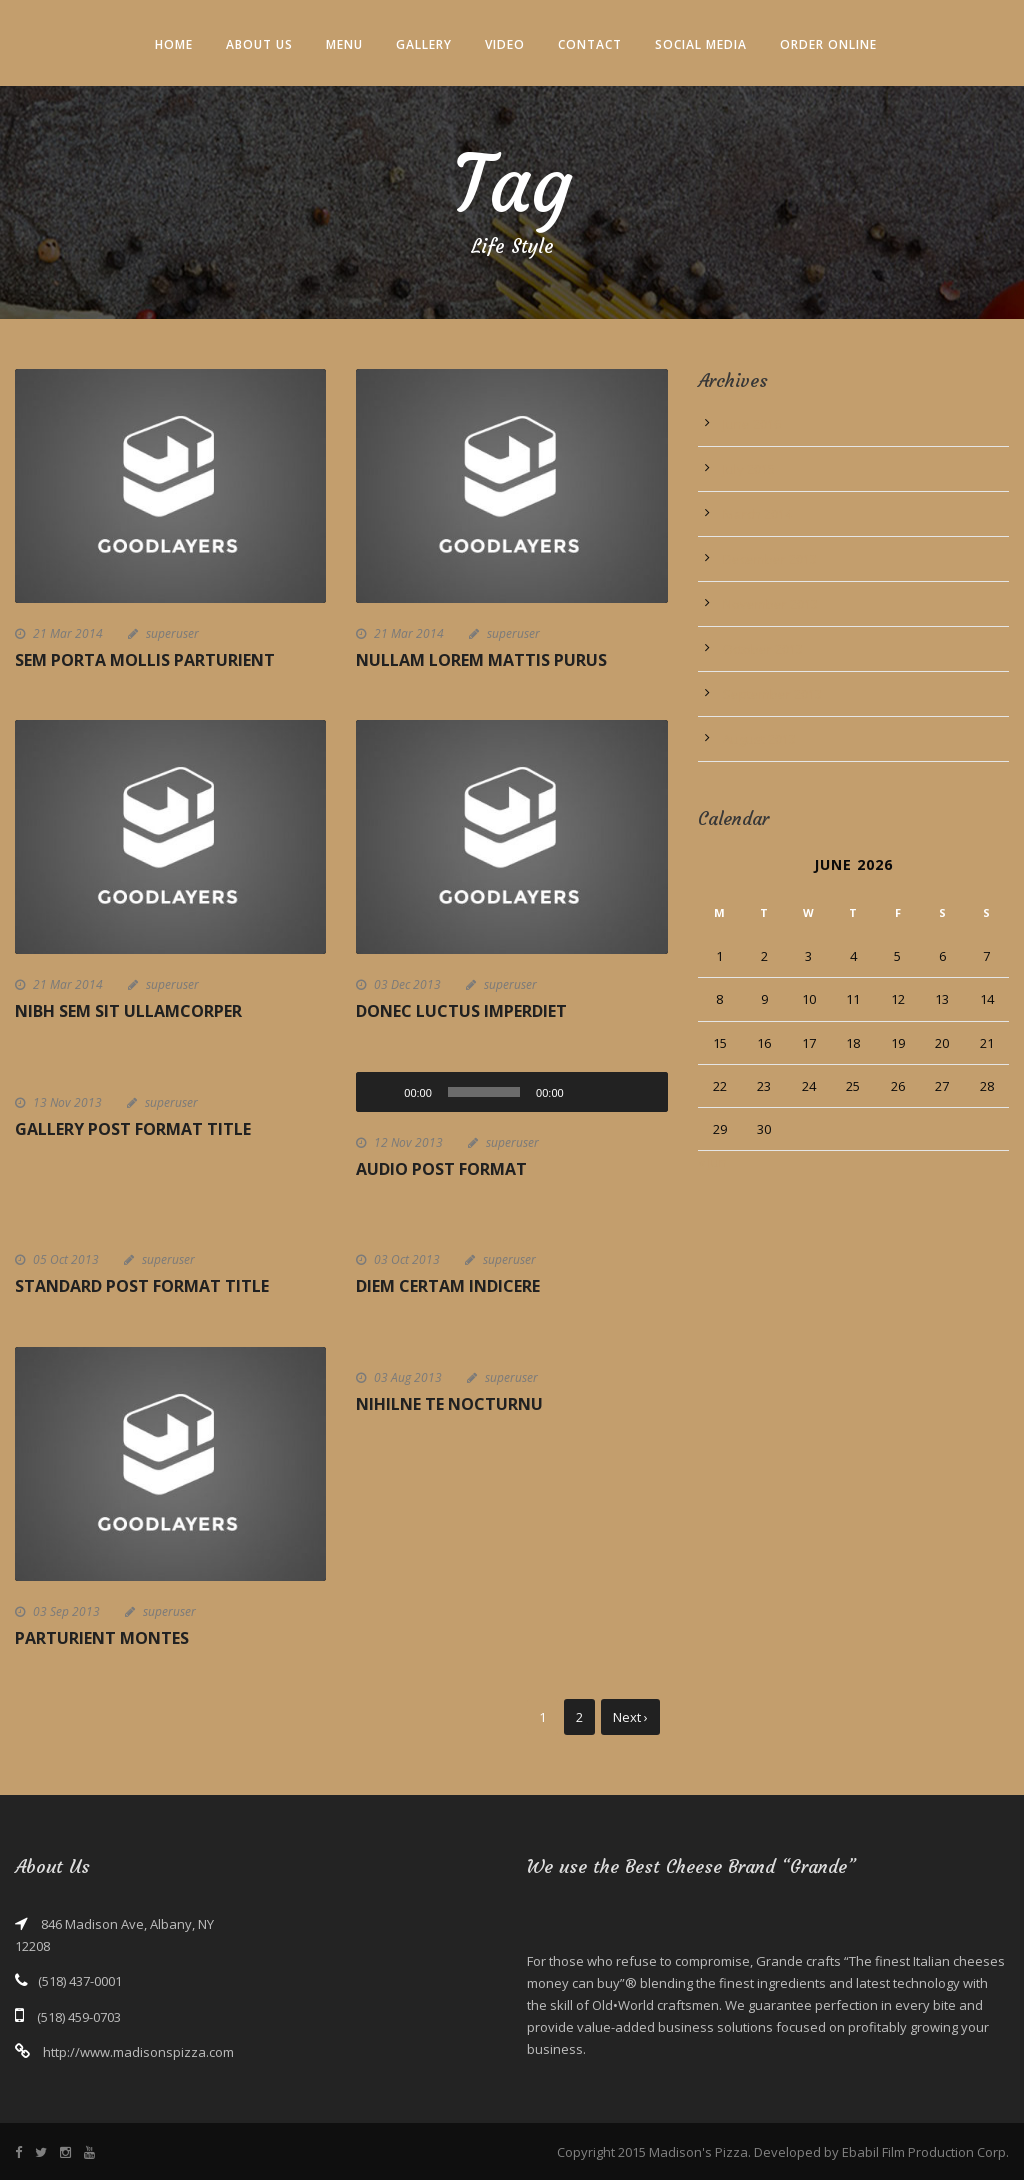  What do you see at coordinates (172, 633) in the screenshot?
I see `superuser` at bounding box center [172, 633].